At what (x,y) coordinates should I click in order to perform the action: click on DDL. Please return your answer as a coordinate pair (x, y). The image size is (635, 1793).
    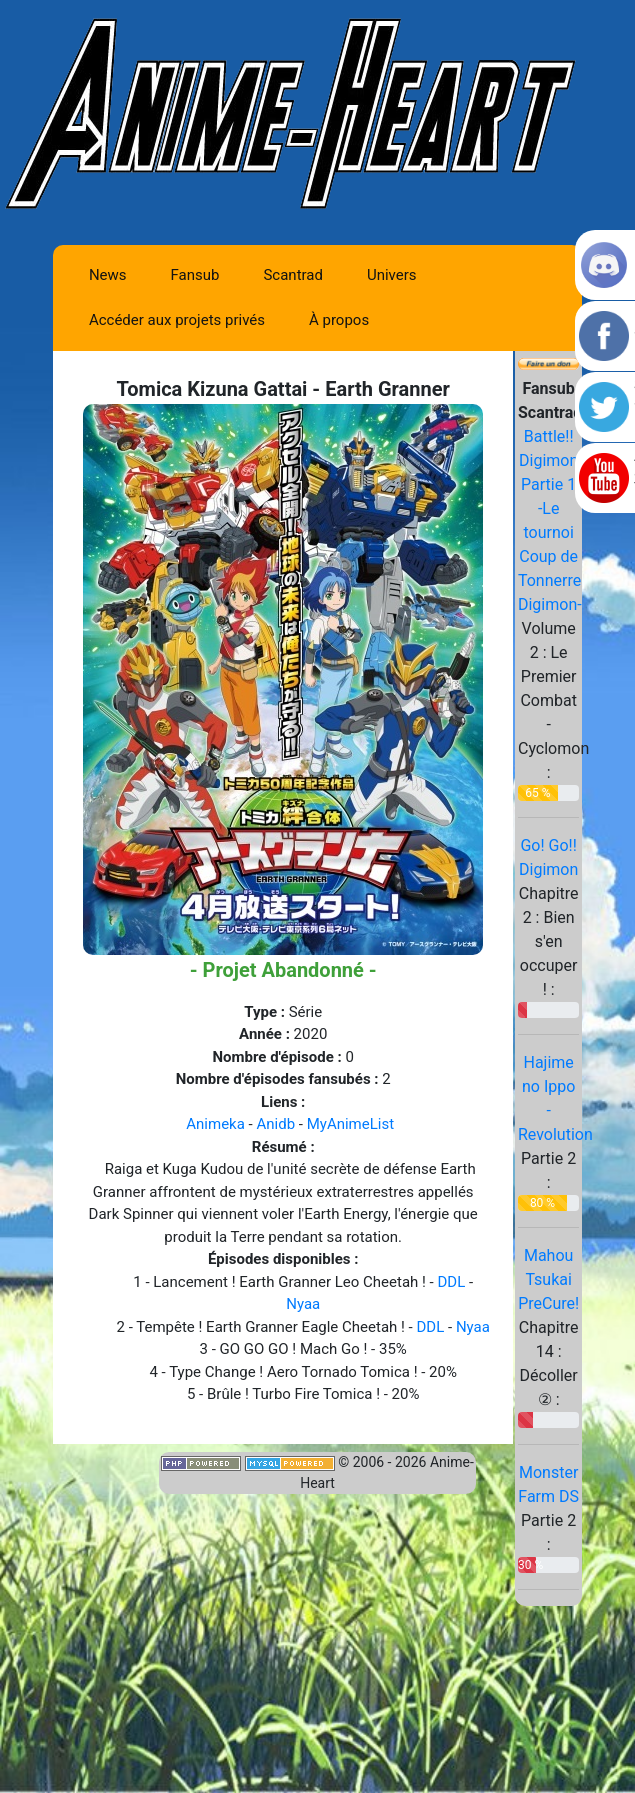
    Looking at the image, I should click on (451, 1282).